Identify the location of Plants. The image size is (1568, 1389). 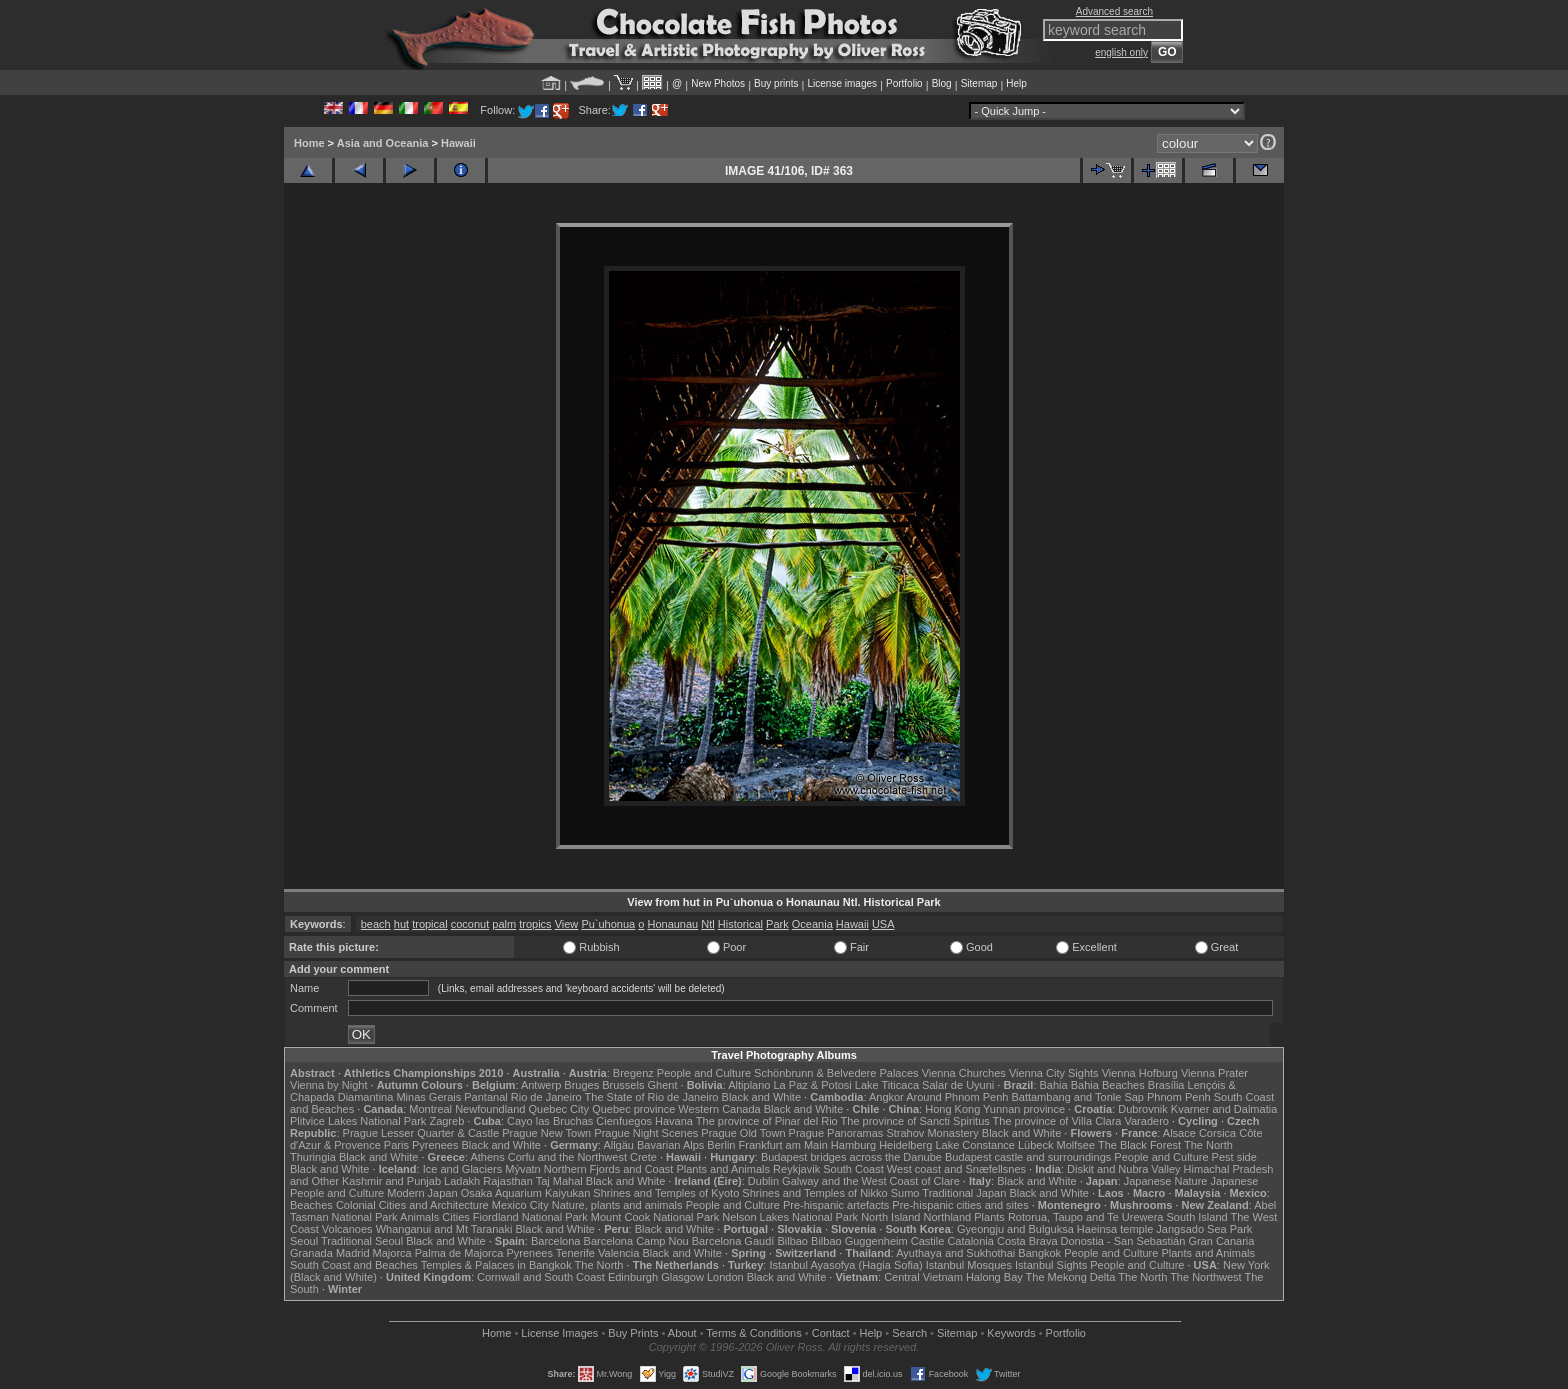
(989, 1217).